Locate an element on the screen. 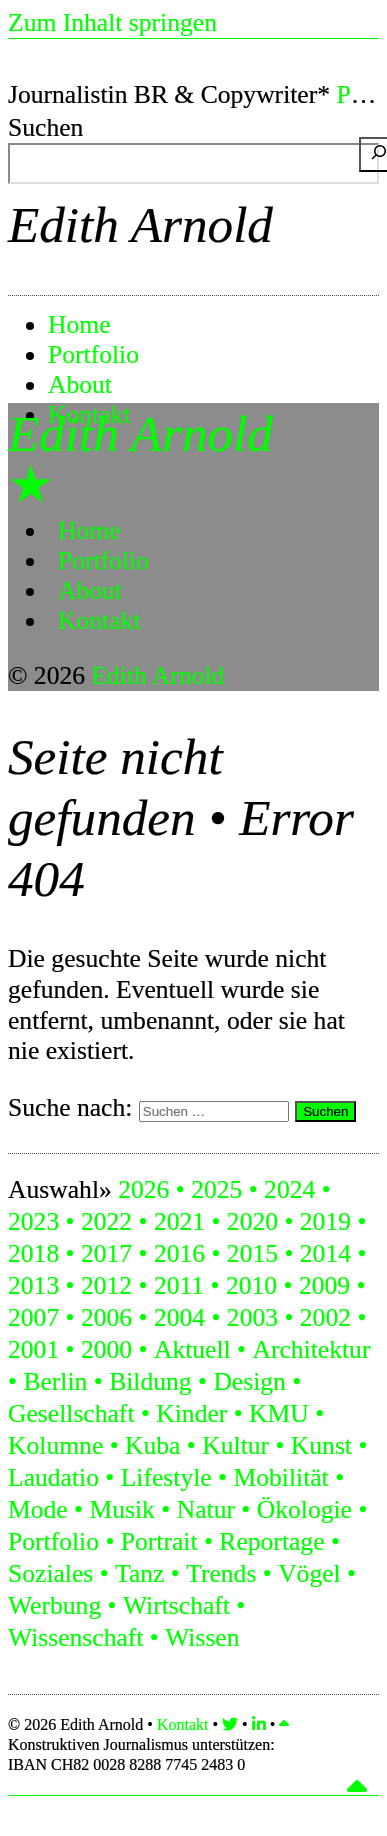 The image size is (387, 1836). 2015 is located at coordinates (252, 1253).